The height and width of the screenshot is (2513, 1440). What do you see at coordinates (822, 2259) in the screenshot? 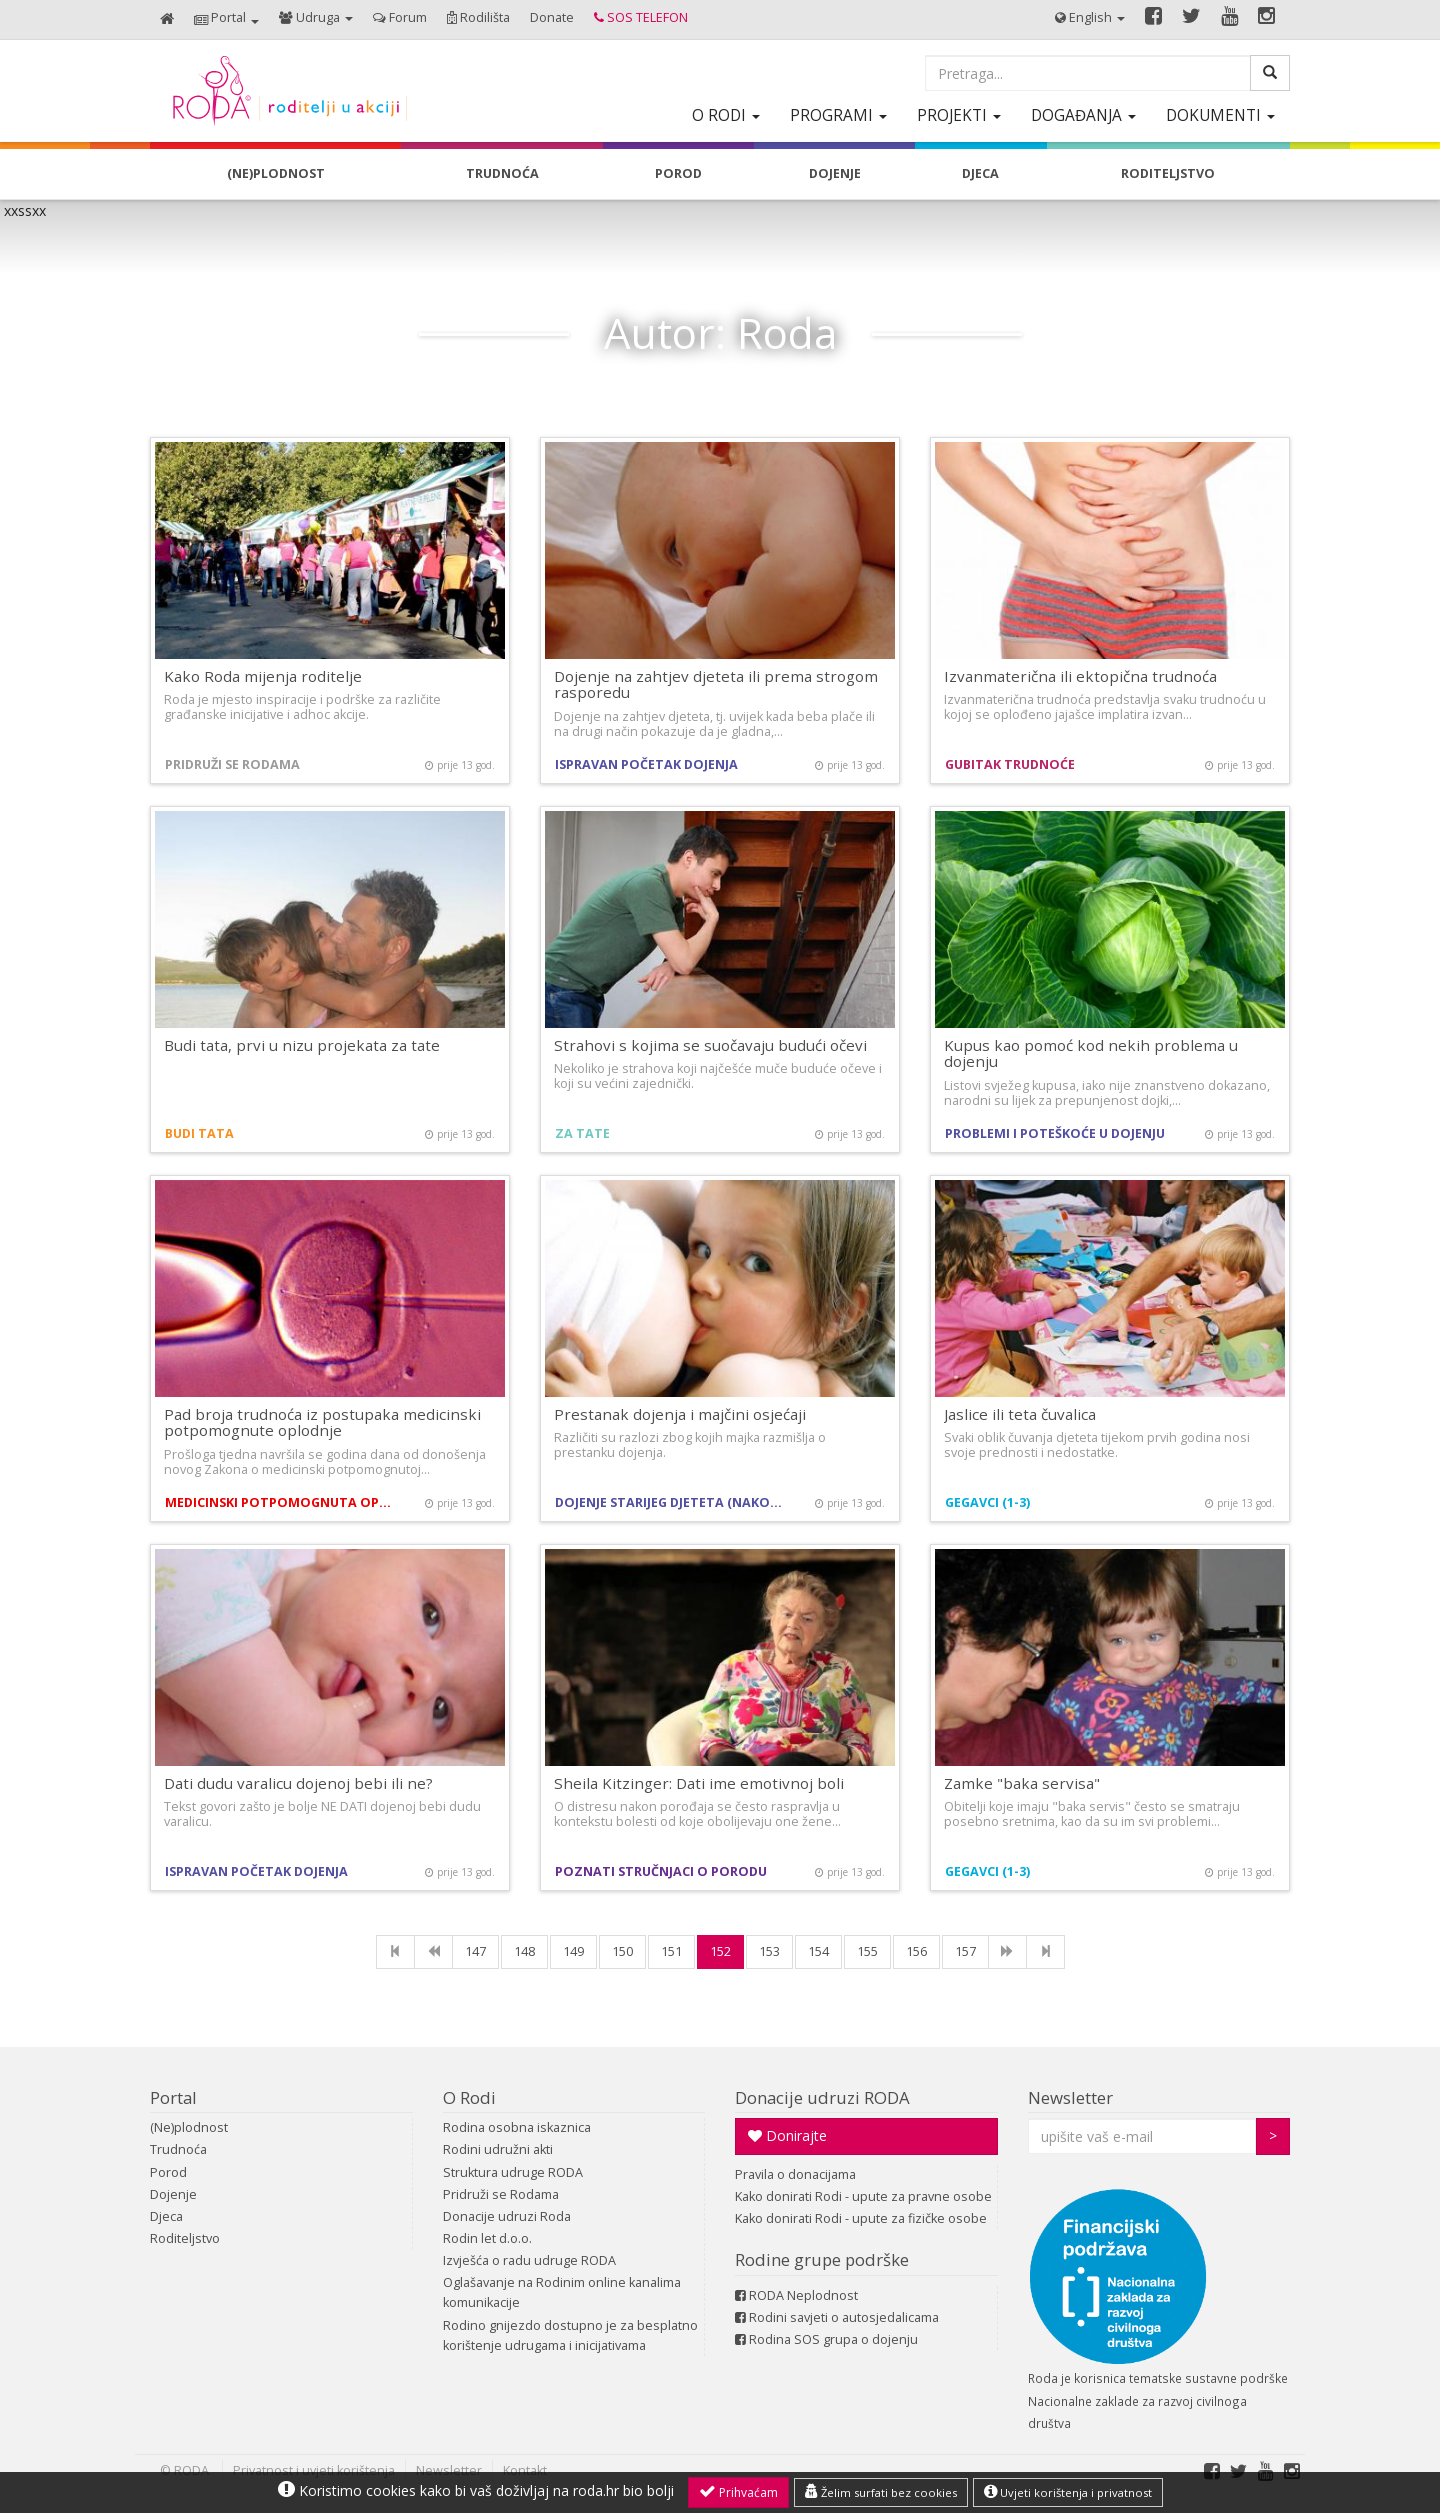
I see `Rodine grupe podrške` at bounding box center [822, 2259].